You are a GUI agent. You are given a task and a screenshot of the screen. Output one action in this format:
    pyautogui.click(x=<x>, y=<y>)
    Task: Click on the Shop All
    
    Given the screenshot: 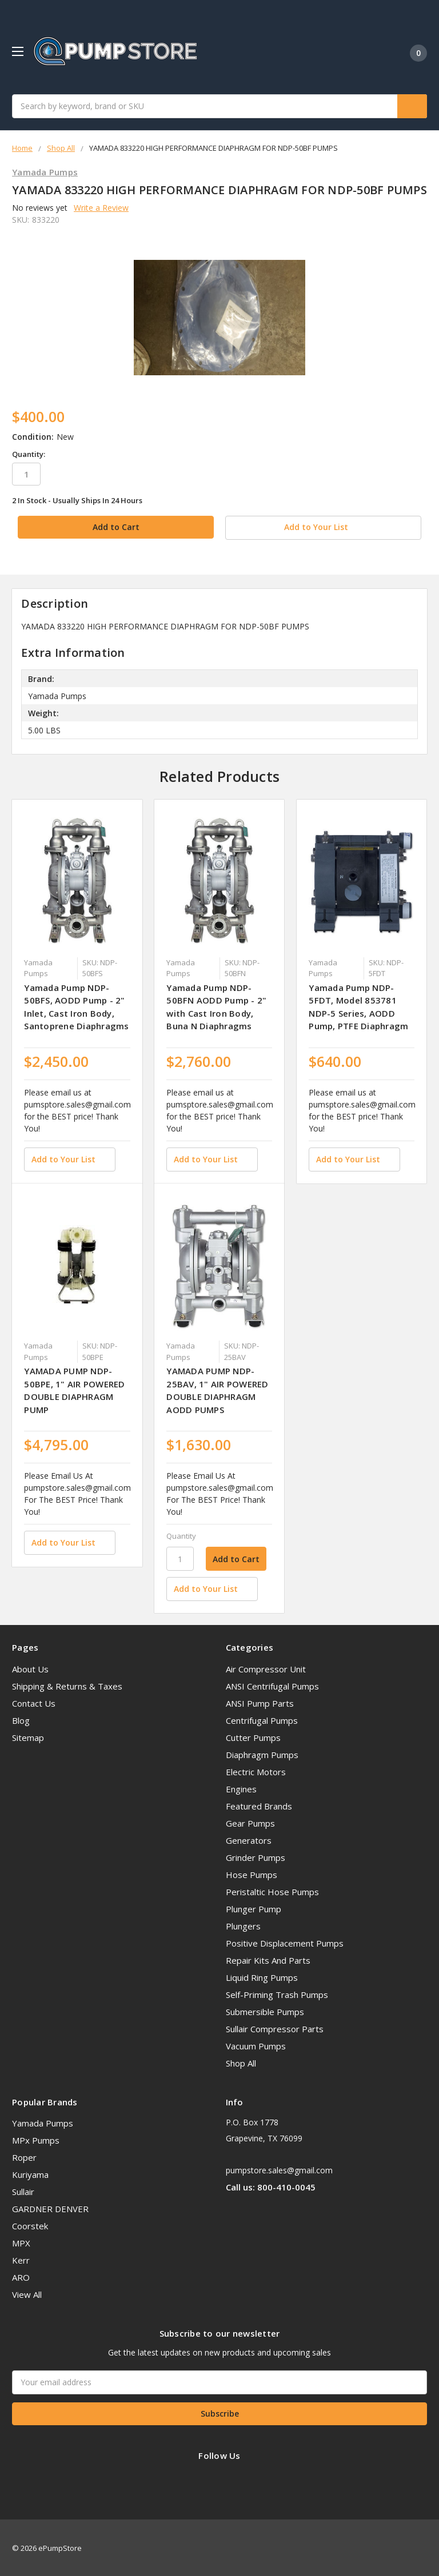 What is the action you would take?
    pyautogui.click(x=241, y=2062)
    